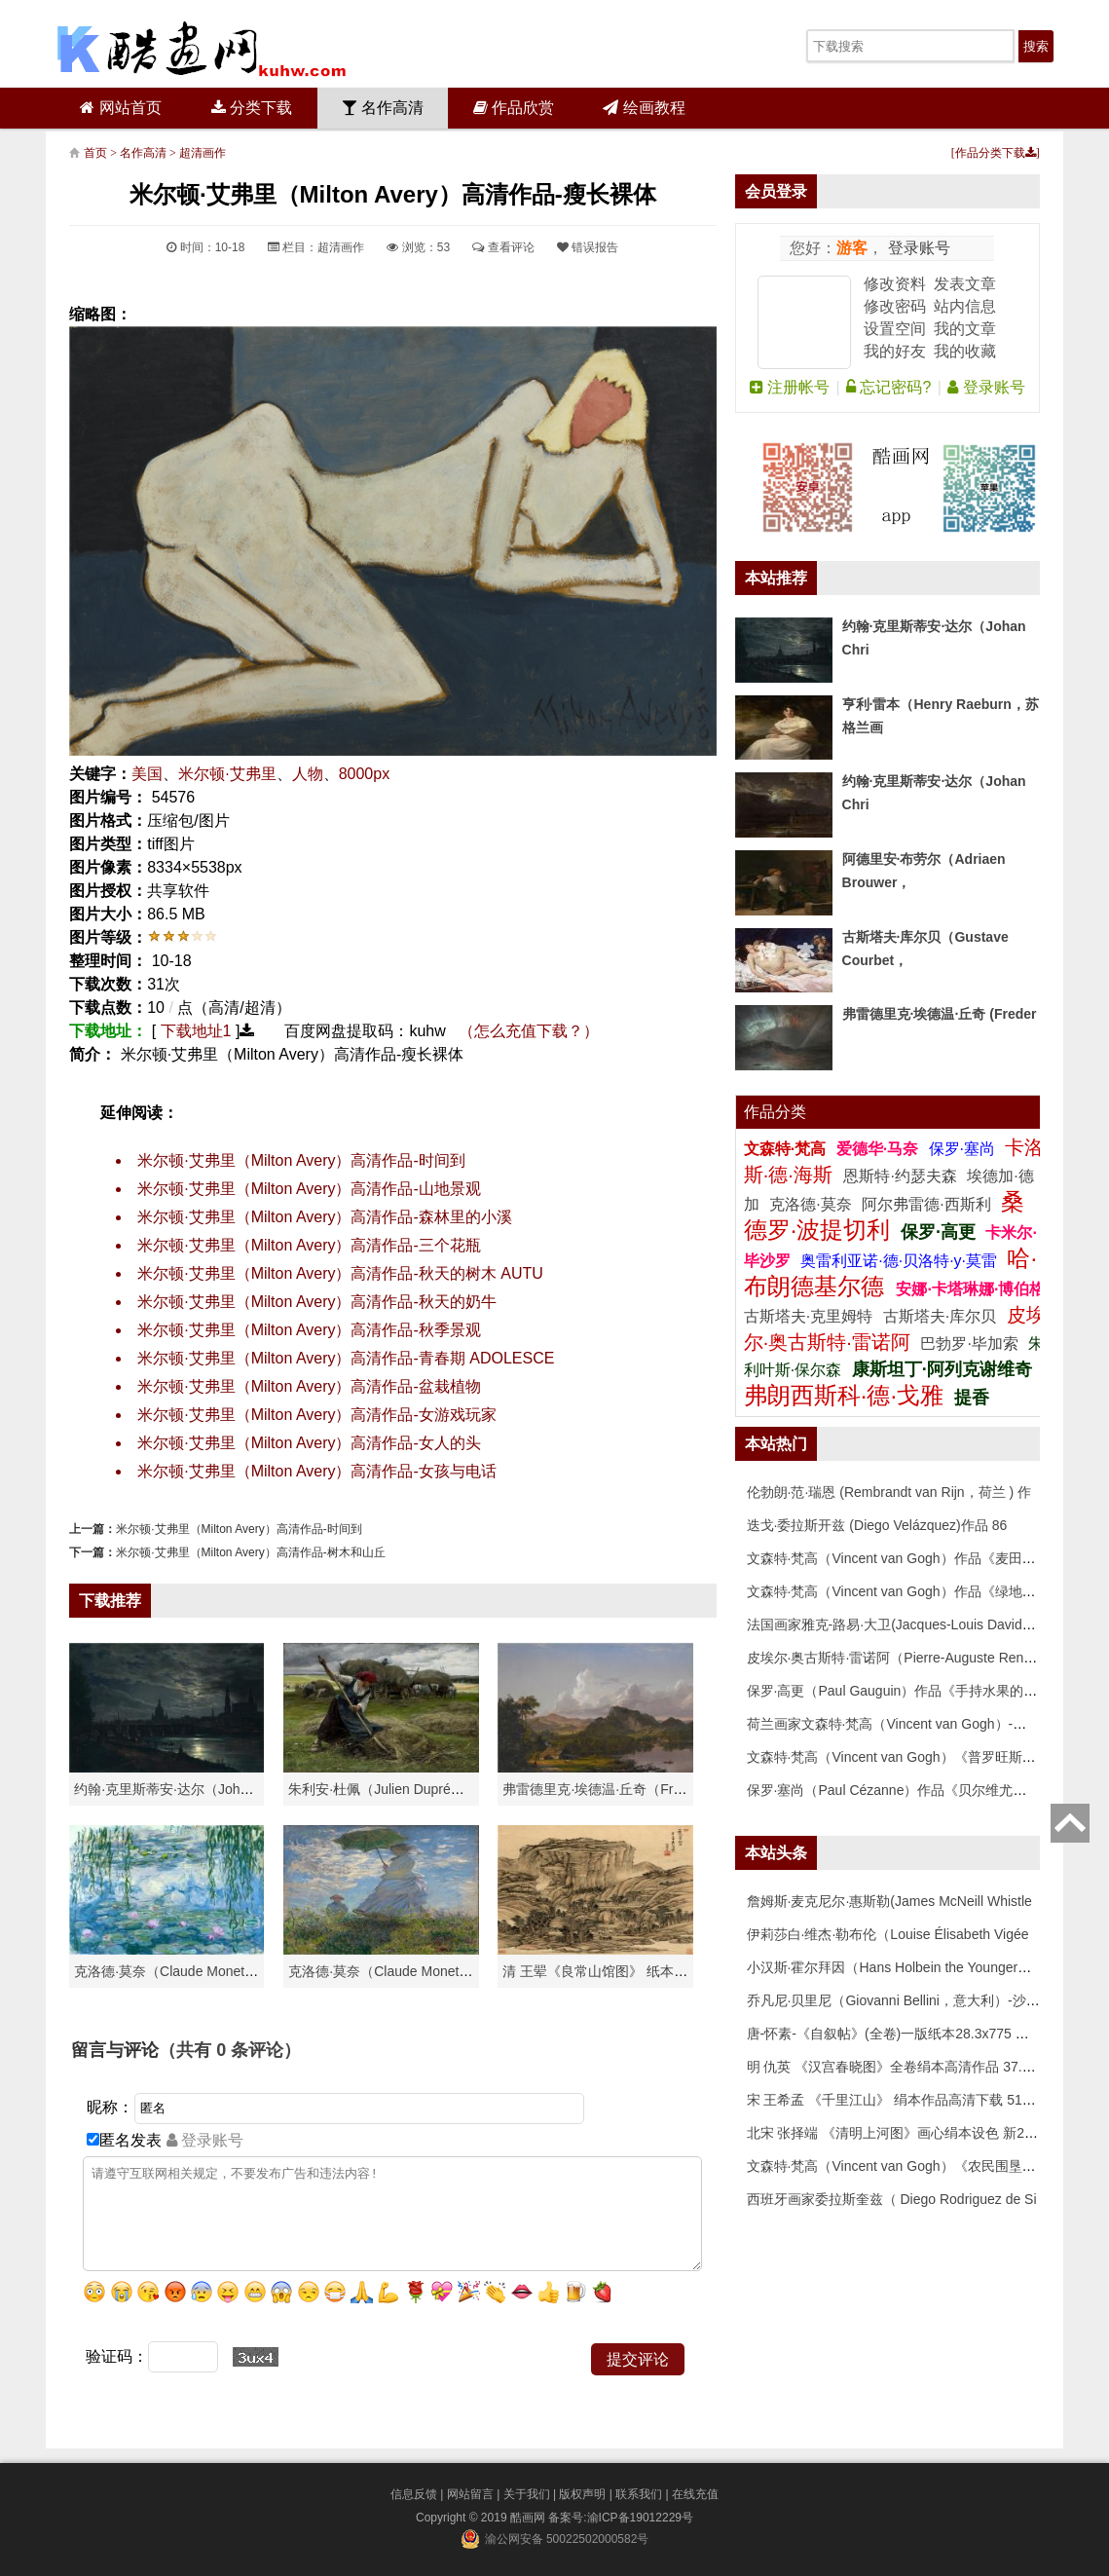 This screenshot has height=2576, width=1109. What do you see at coordinates (965, 328) in the screenshot?
I see `我的文章` at bounding box center [965, 328].